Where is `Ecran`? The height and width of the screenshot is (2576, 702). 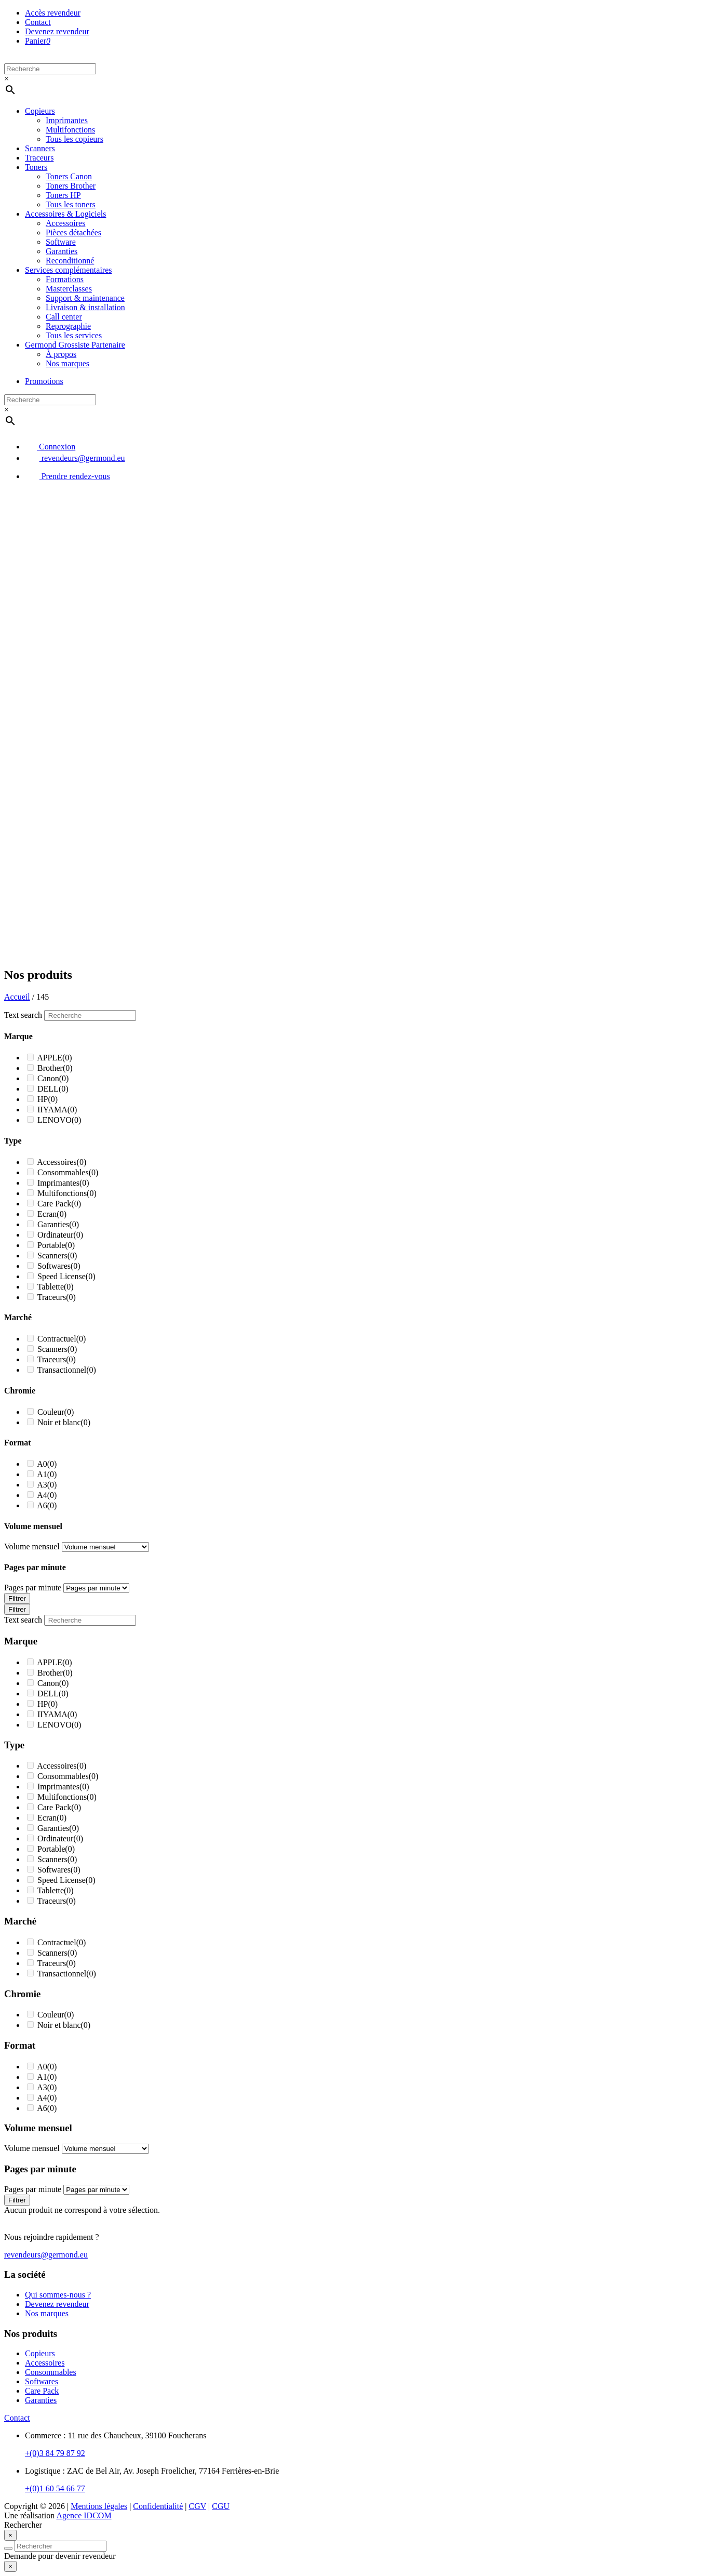 Ecran is located at coordinates (51, 1214).